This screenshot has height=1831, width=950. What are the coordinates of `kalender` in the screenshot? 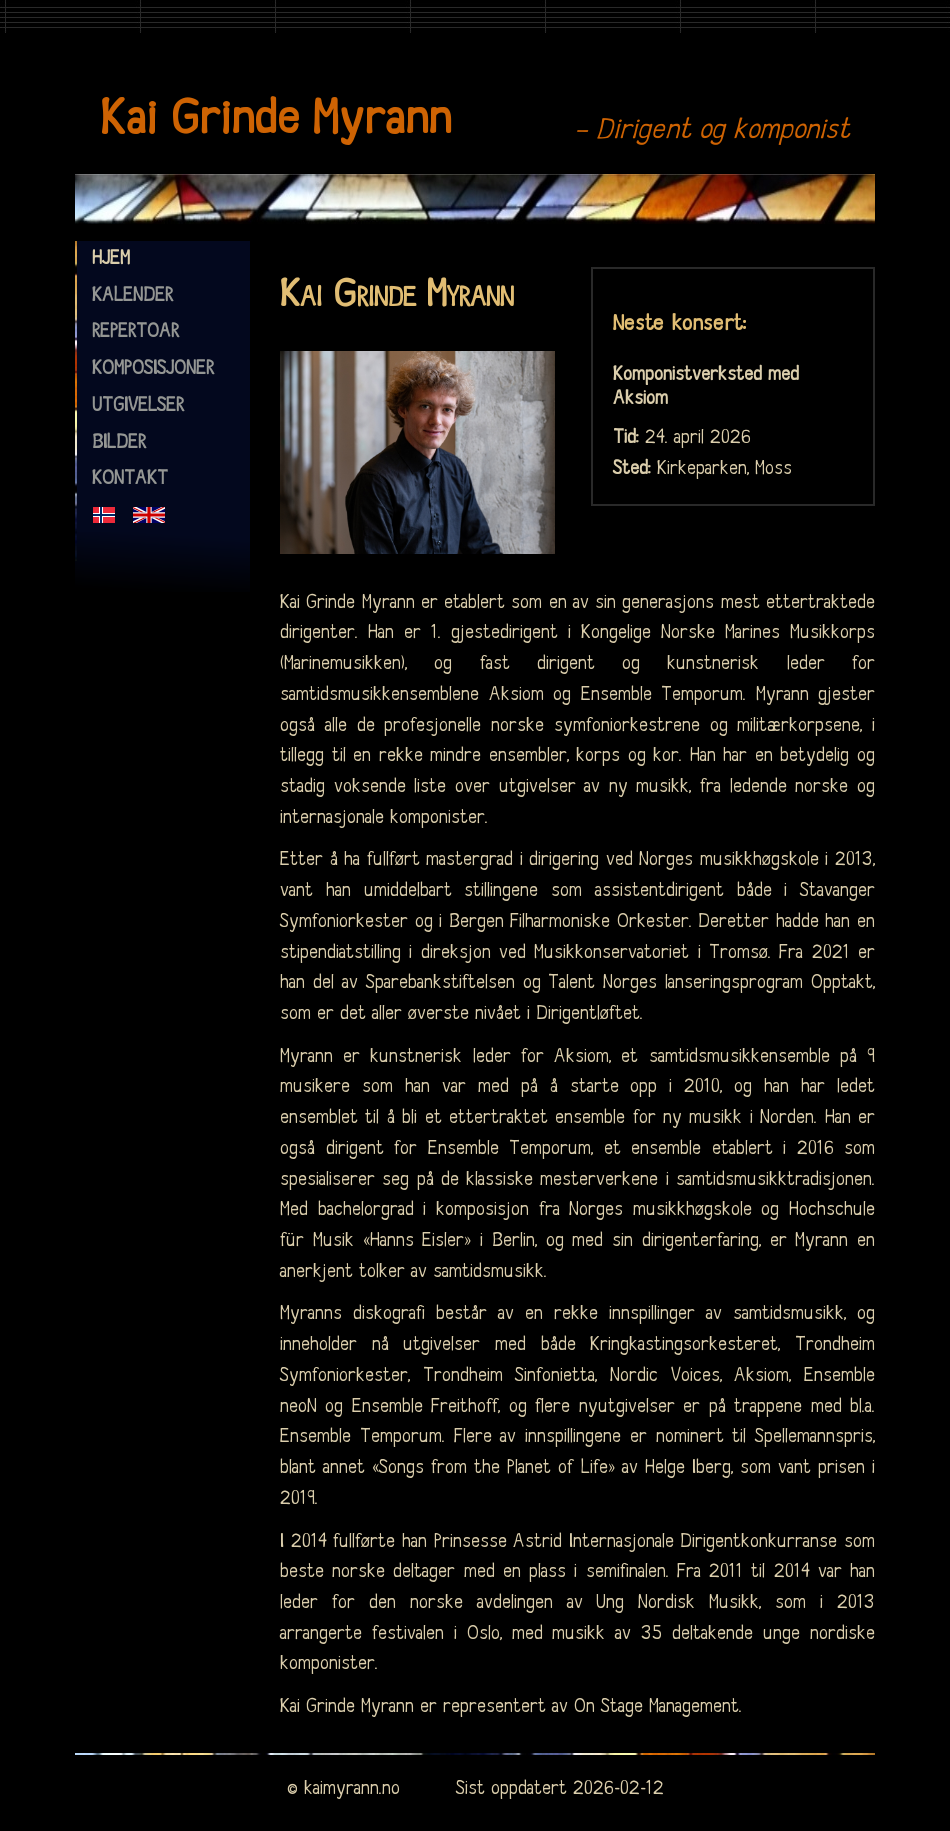 It's located at (132, 296).